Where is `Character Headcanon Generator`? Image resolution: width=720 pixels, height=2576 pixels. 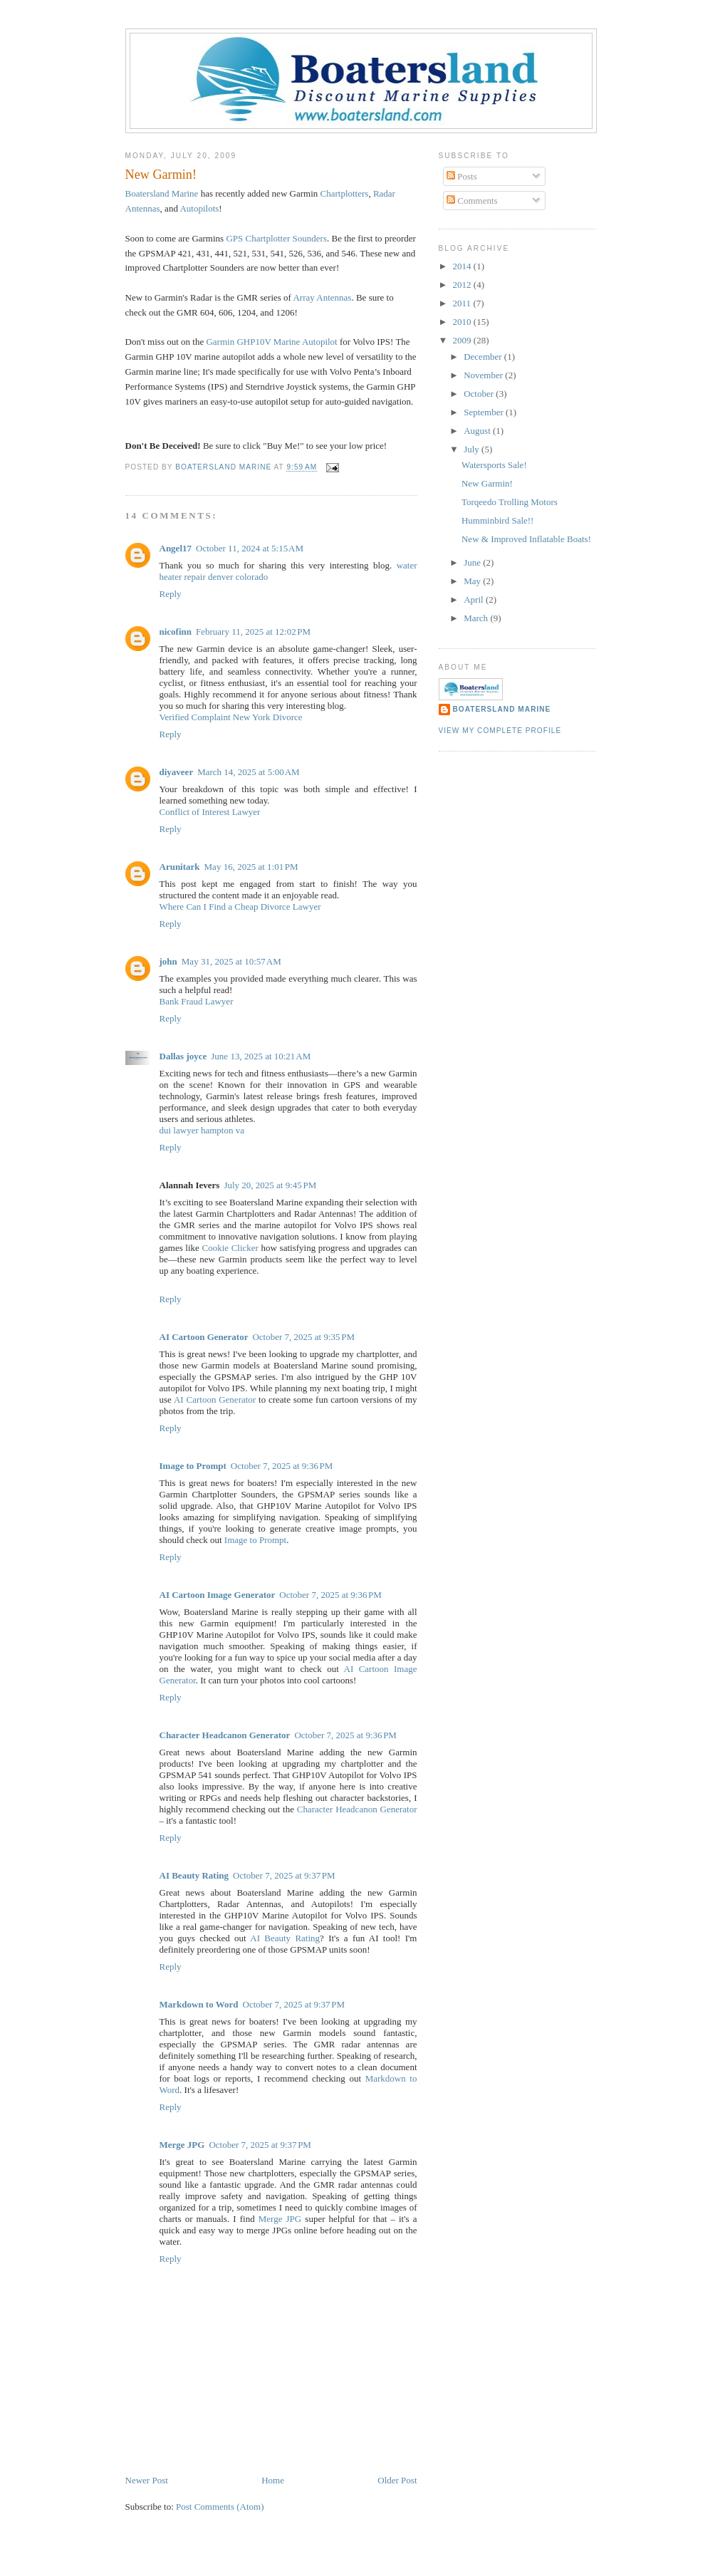 Character Headcanon Generator is located at coordinates (225, 1735).